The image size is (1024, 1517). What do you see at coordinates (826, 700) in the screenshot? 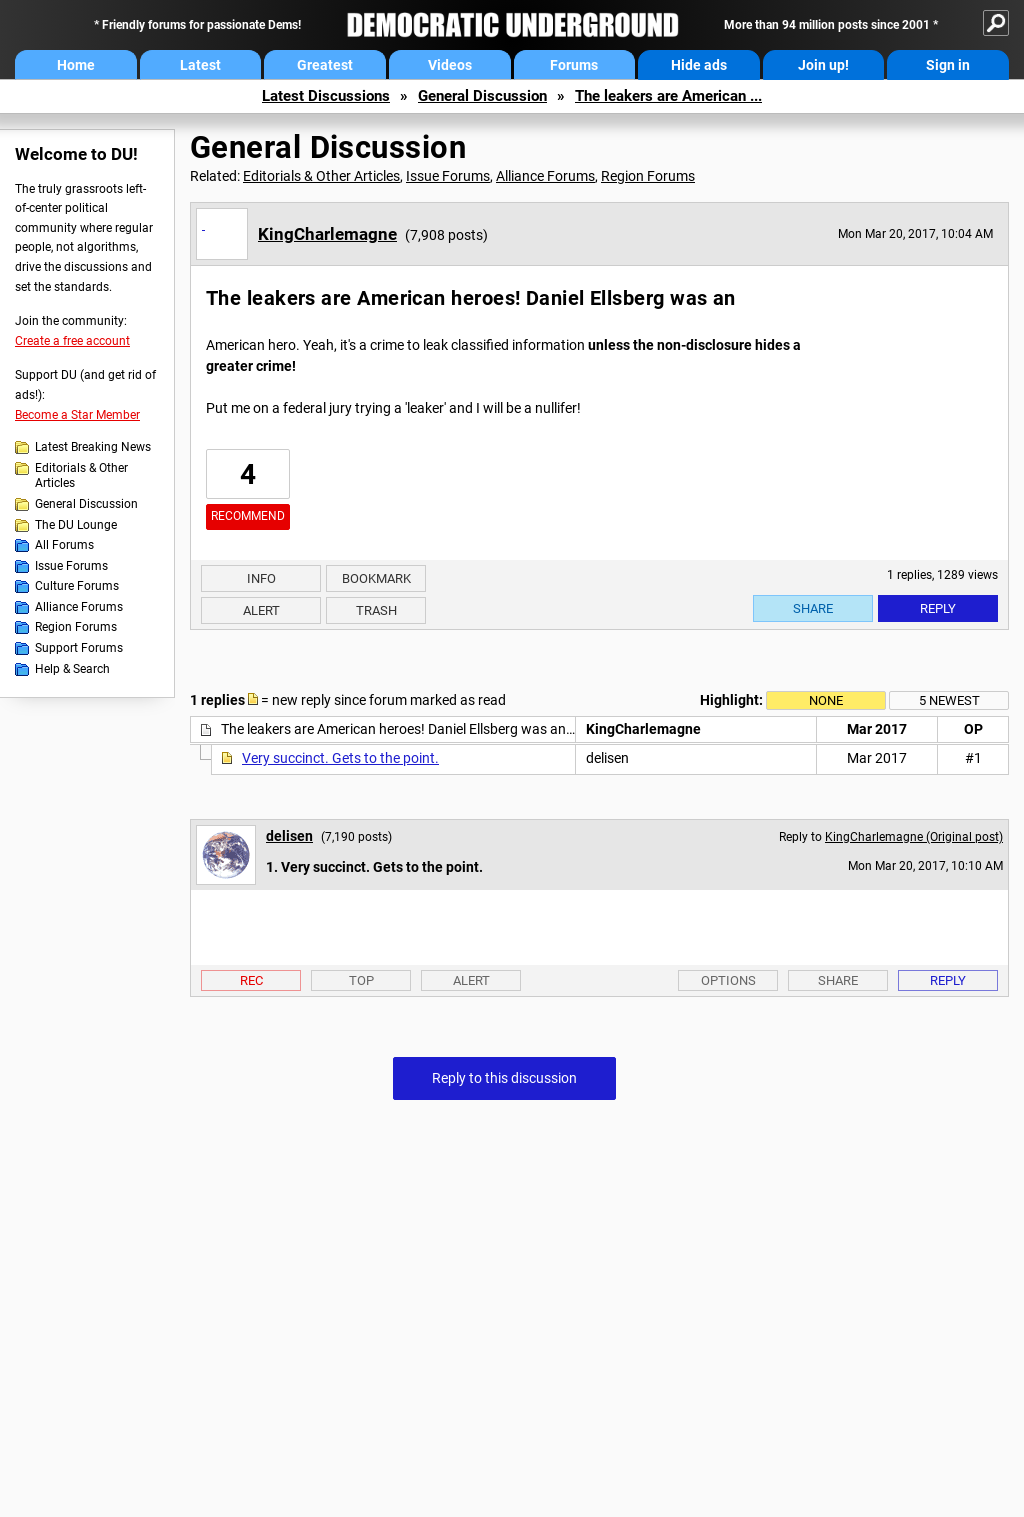
I see `None` at bounding box center [826, 700].